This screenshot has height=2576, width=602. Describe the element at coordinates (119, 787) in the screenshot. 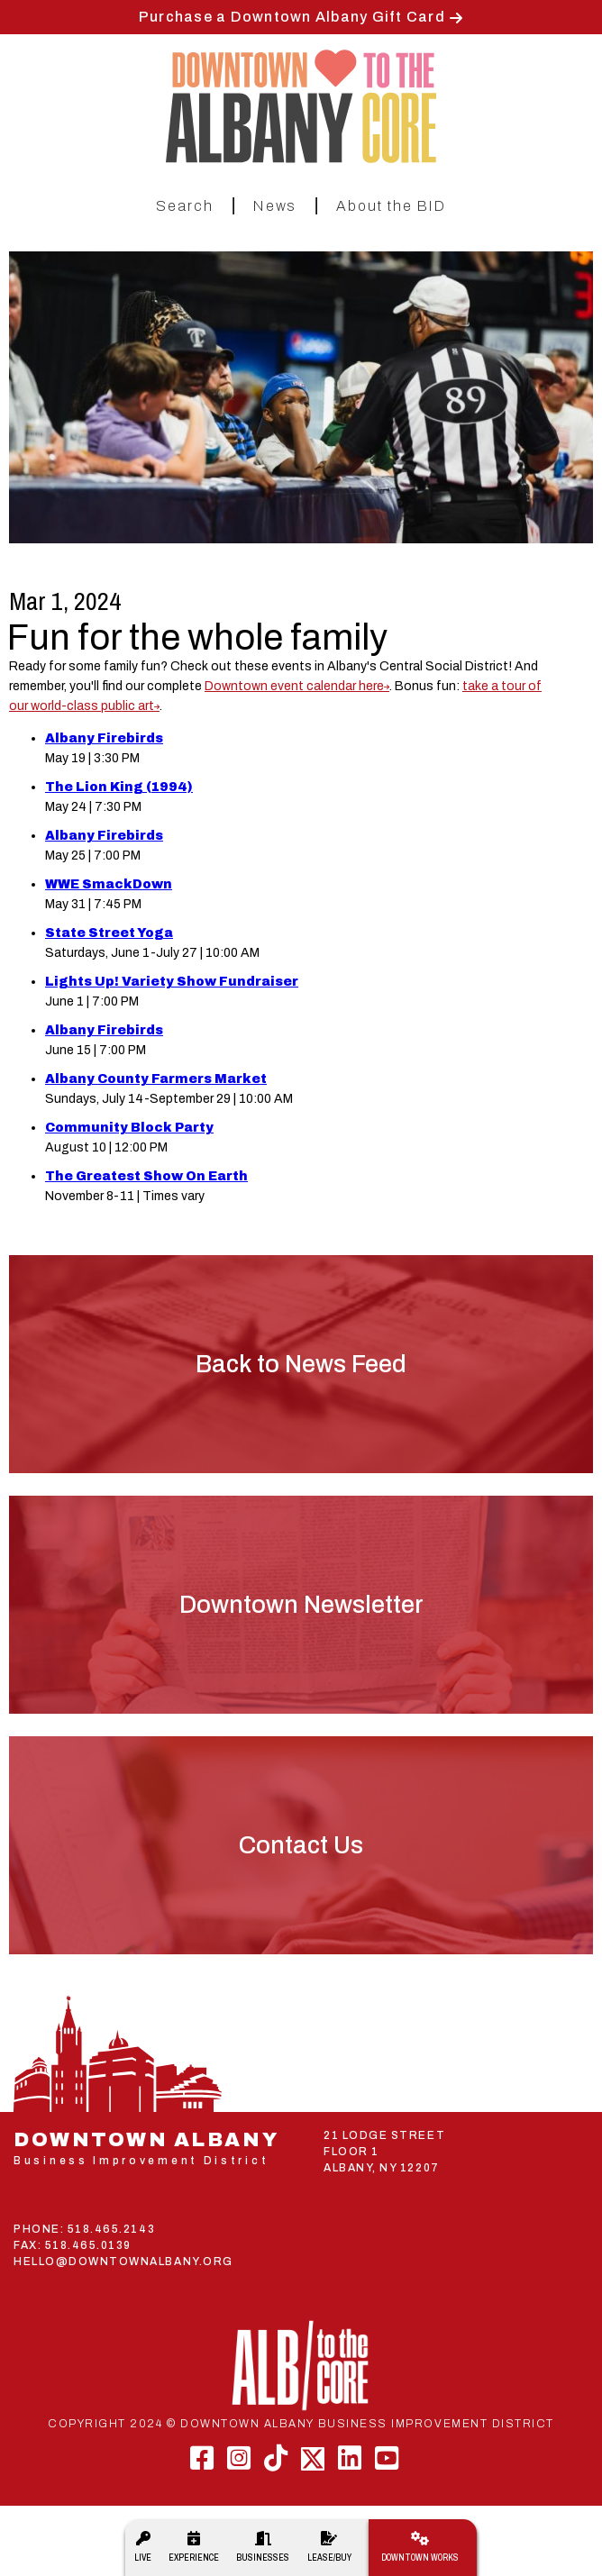

I see `The Lion King (1994)` at that location.